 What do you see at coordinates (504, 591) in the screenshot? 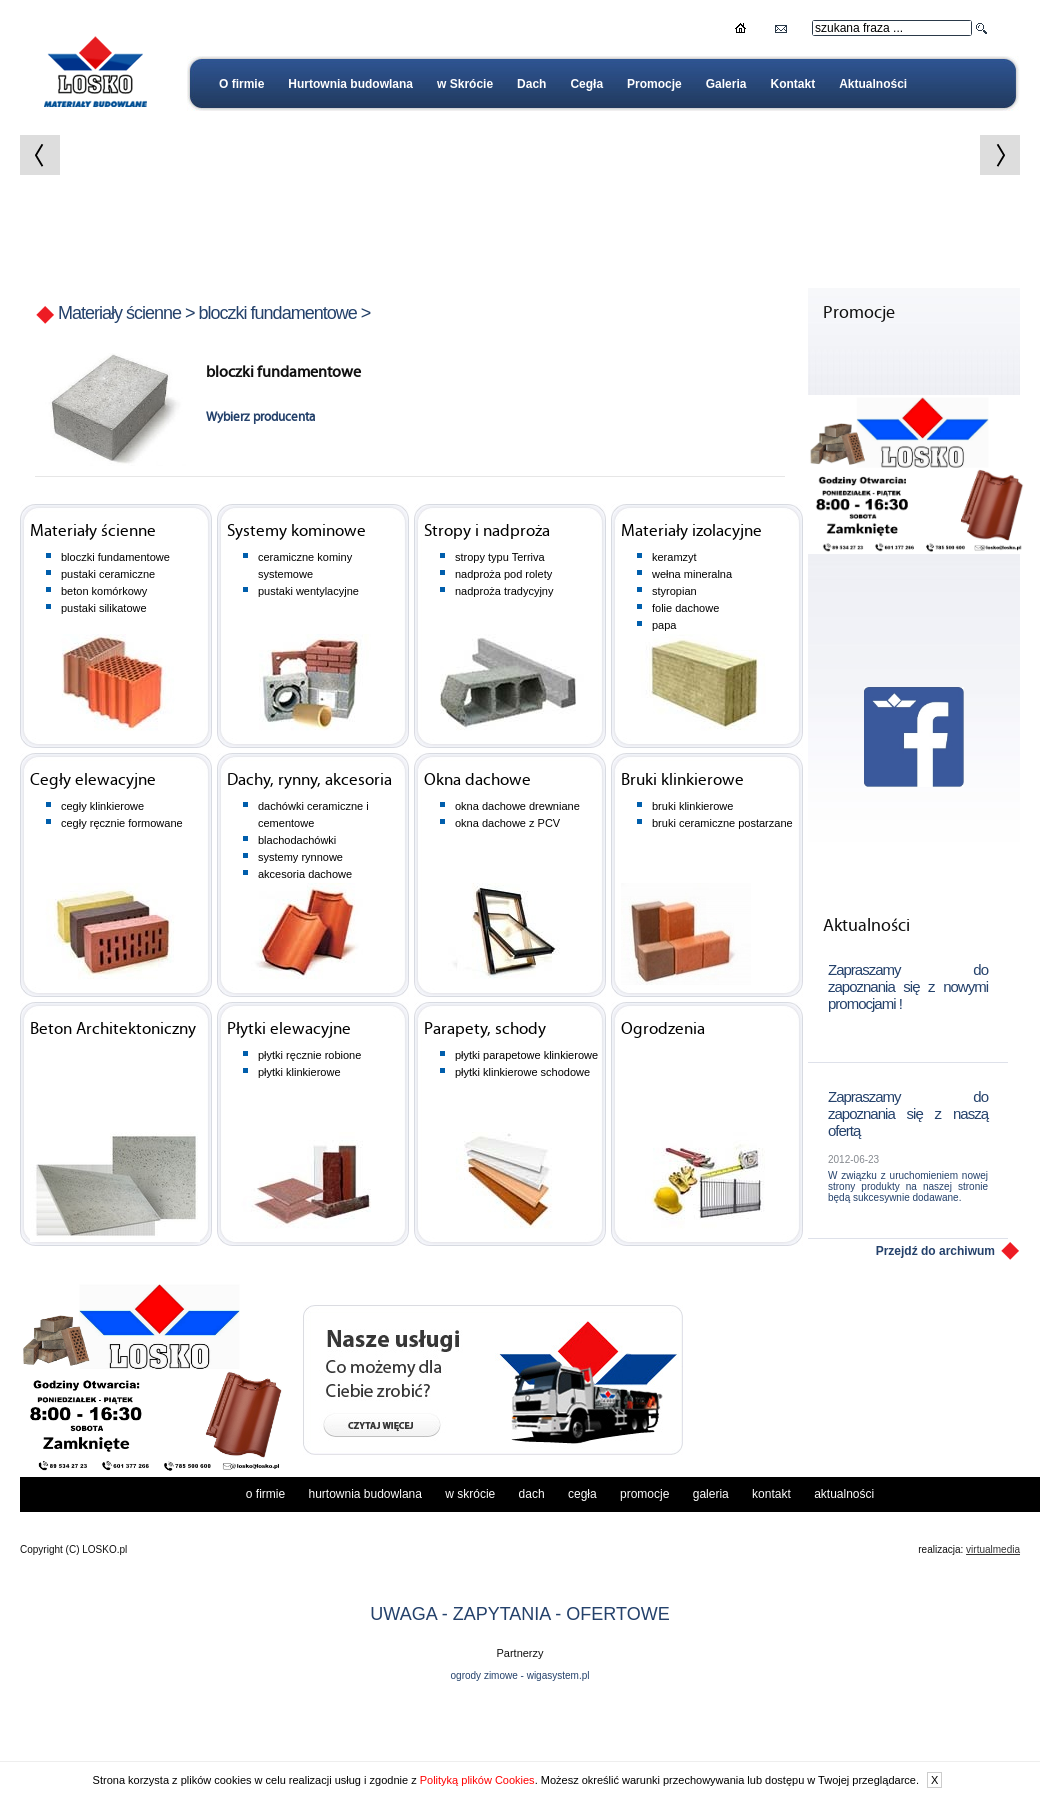
I see `nadproża tradycyjny` at bounding box center [504, 591].